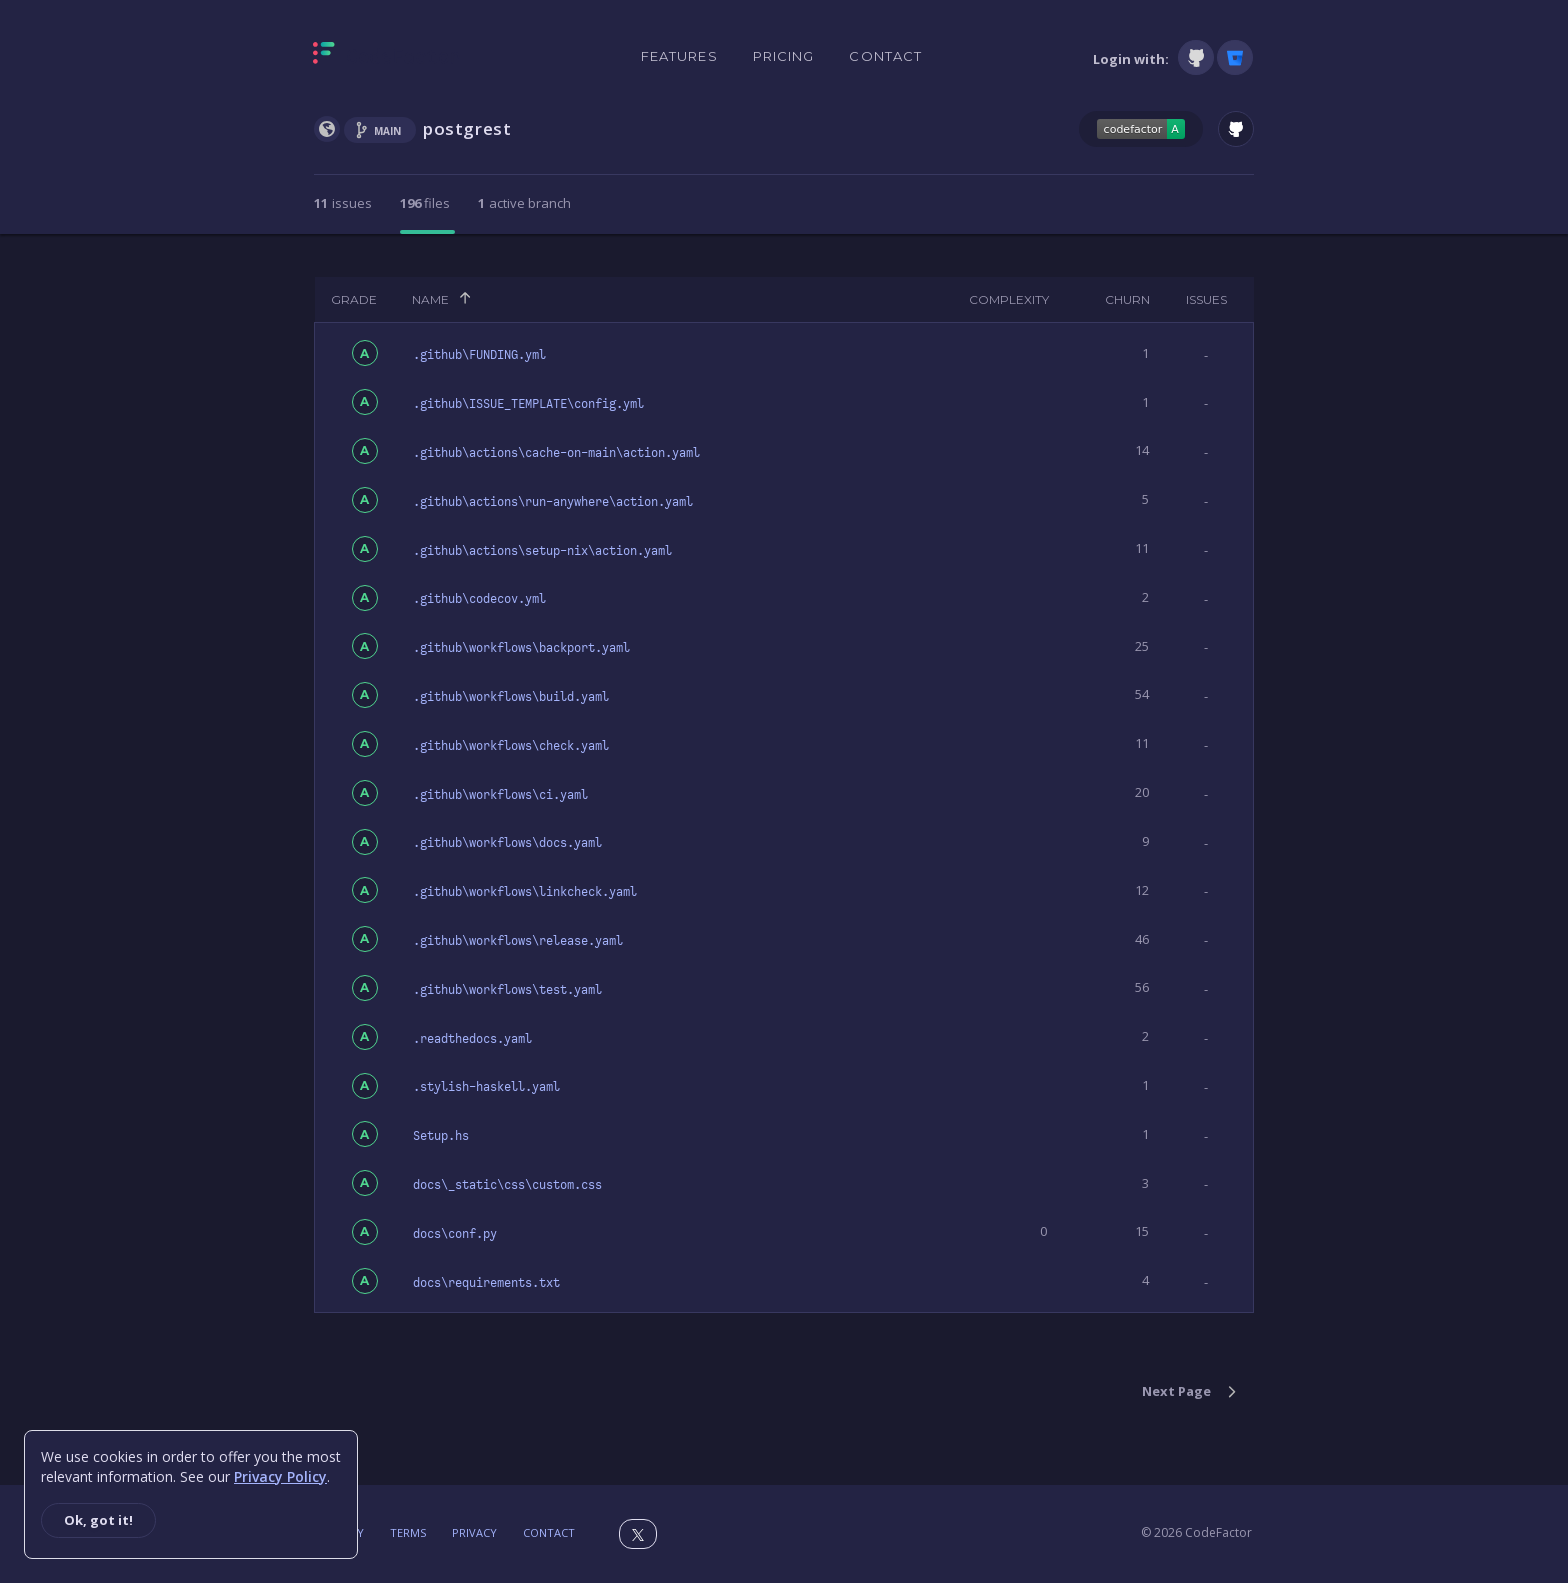 This screenshot has height=1583, width=1568. Describe the element at coordinates (430, 299) in the screenshot. I see `Name` at that location.